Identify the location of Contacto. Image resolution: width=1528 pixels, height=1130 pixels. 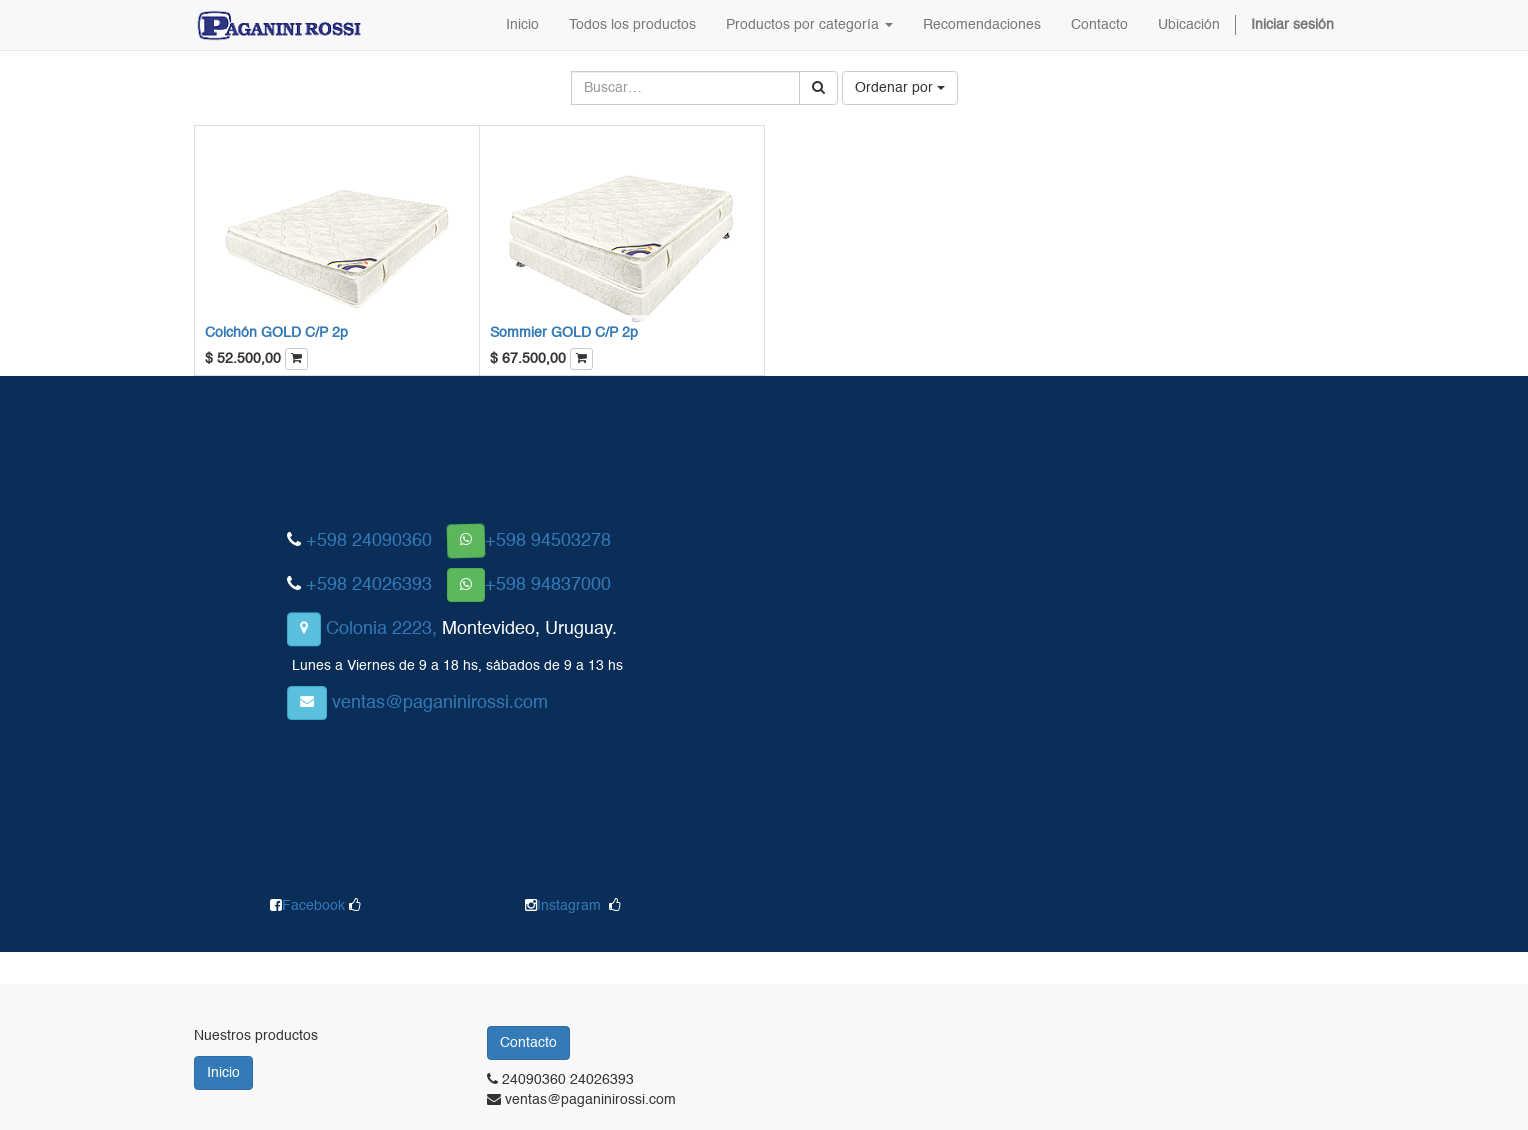
(528, 1043).